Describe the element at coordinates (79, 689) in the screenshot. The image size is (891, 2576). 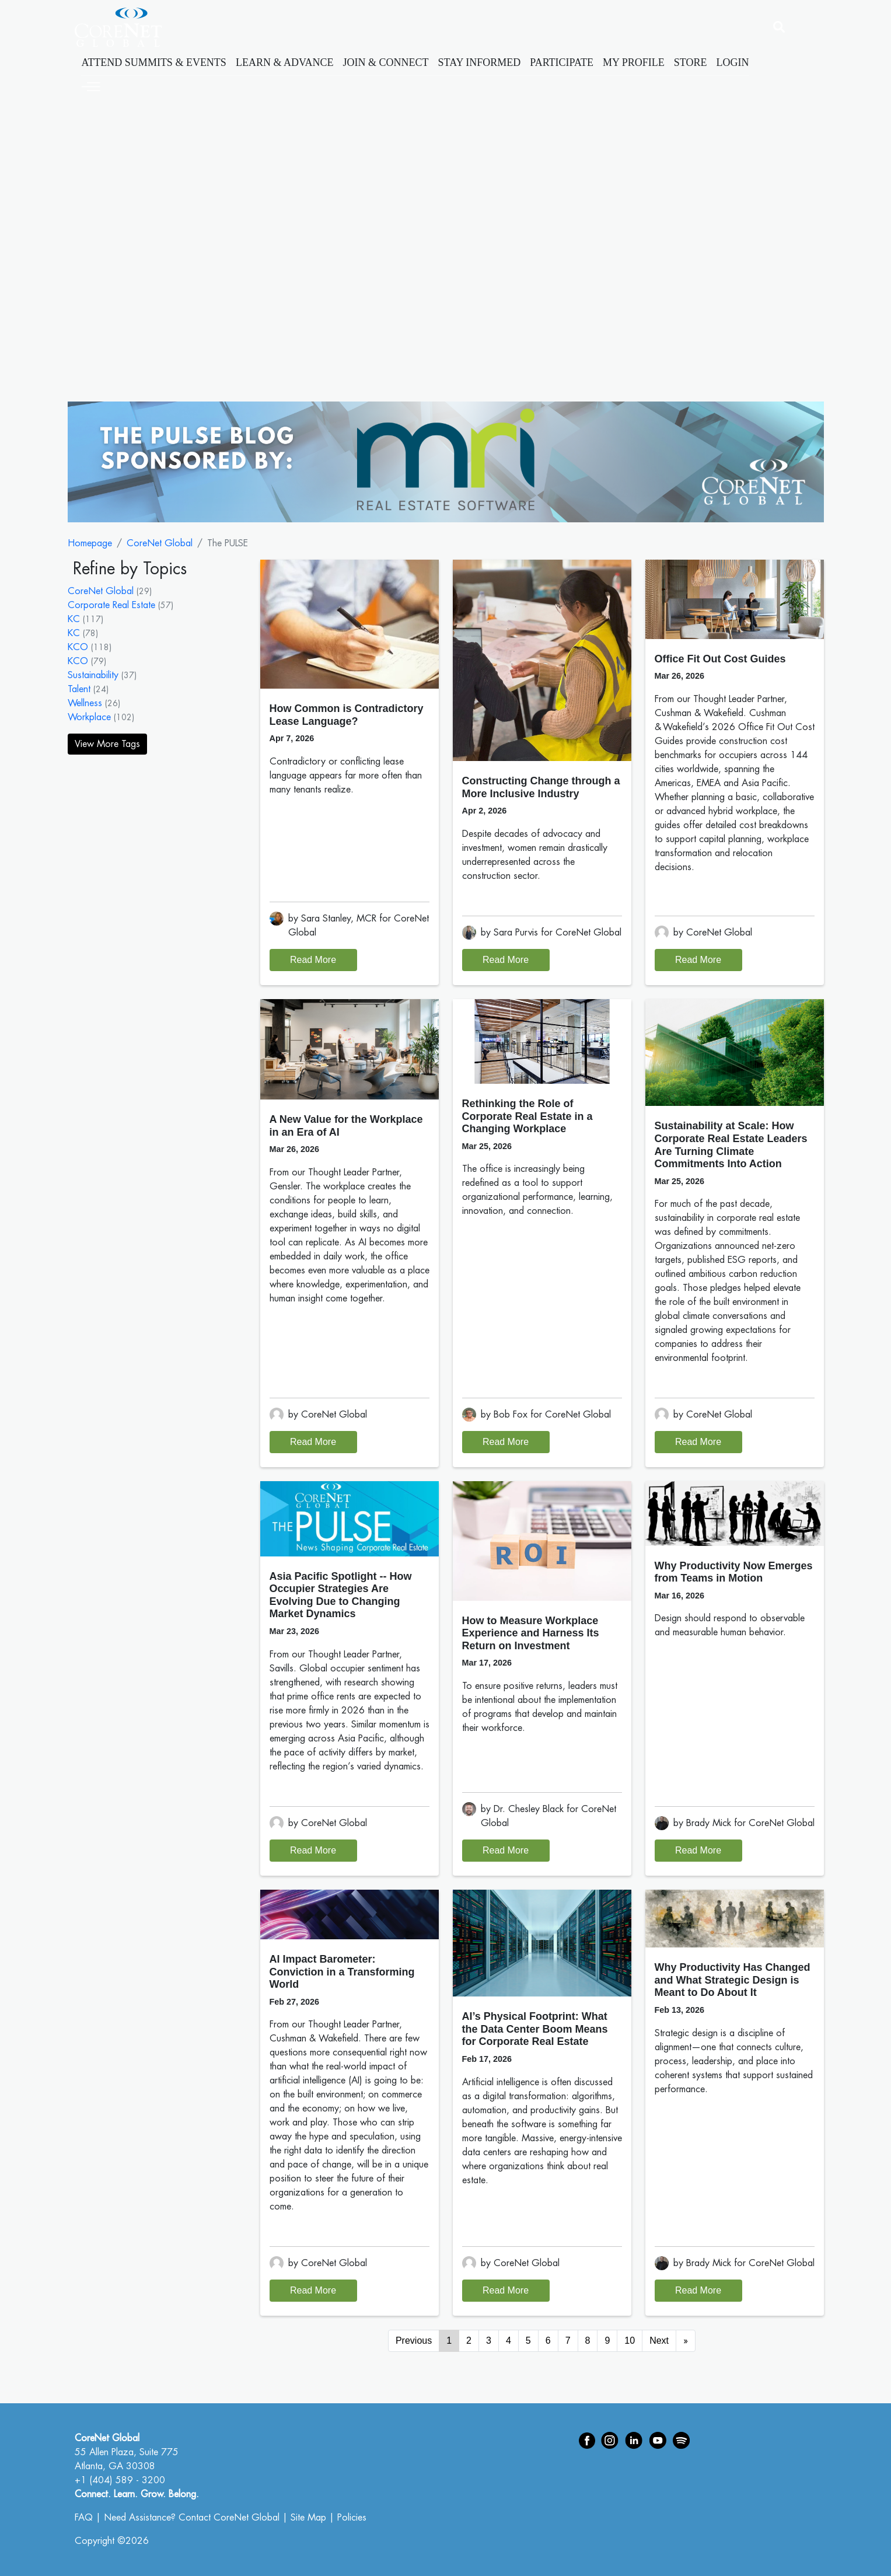
I see `Talent` at that location.